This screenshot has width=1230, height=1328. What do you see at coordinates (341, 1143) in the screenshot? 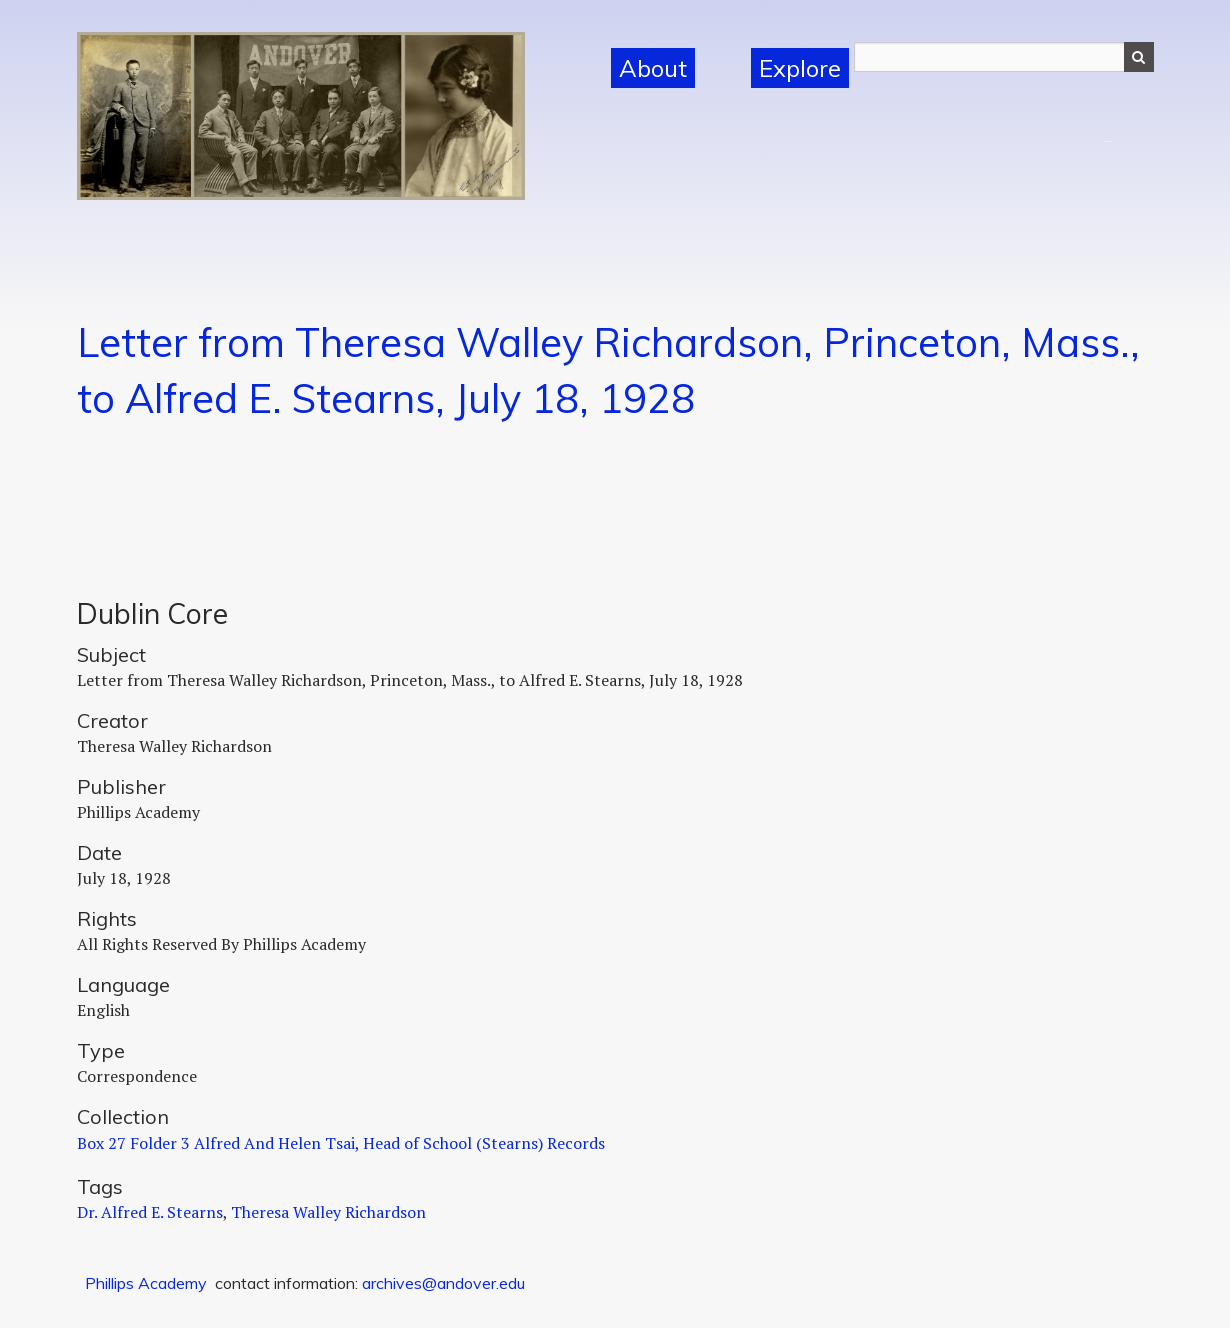
I see `Box 27 Folder 3 Alfred And Helen Tsai, Head of School (Stearns) Records` at bounding box center [341, 1143].